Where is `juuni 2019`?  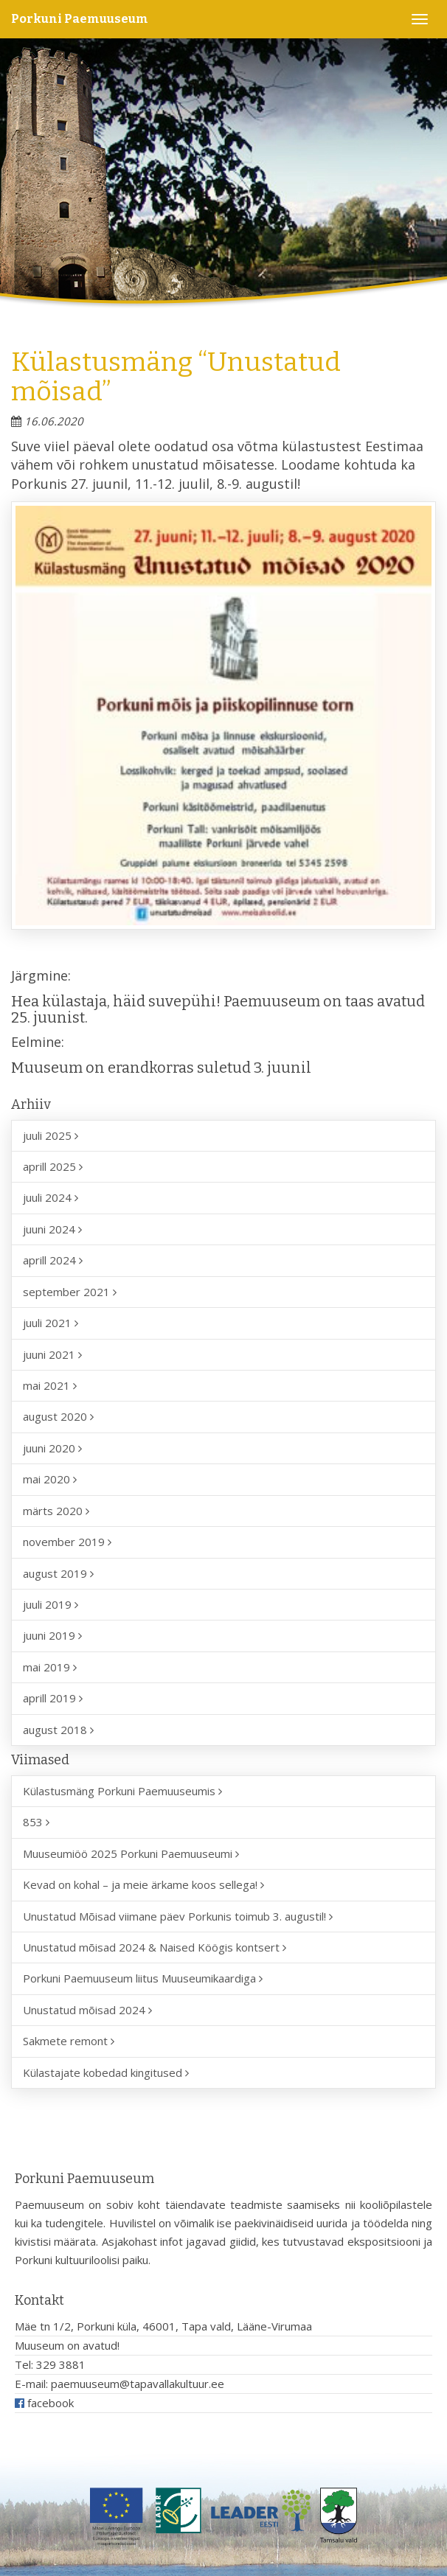 juuni 2019 is located at coordinates (52, 1635).